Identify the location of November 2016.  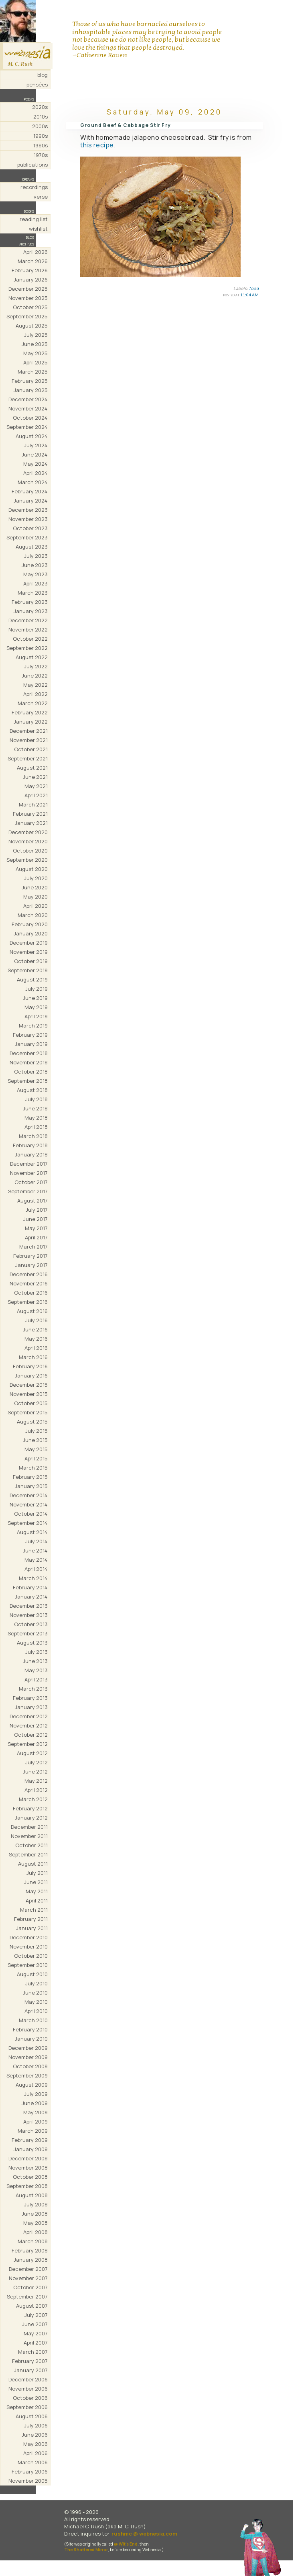
(29, 1283).